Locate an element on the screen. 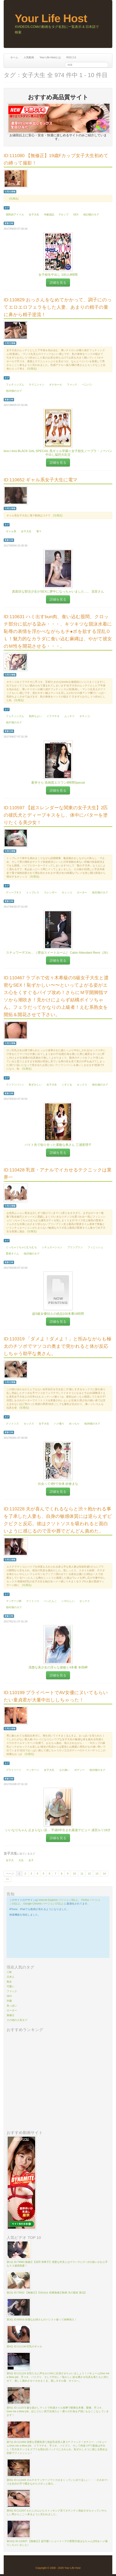  オチンコ is located at coordinates (84, 716).